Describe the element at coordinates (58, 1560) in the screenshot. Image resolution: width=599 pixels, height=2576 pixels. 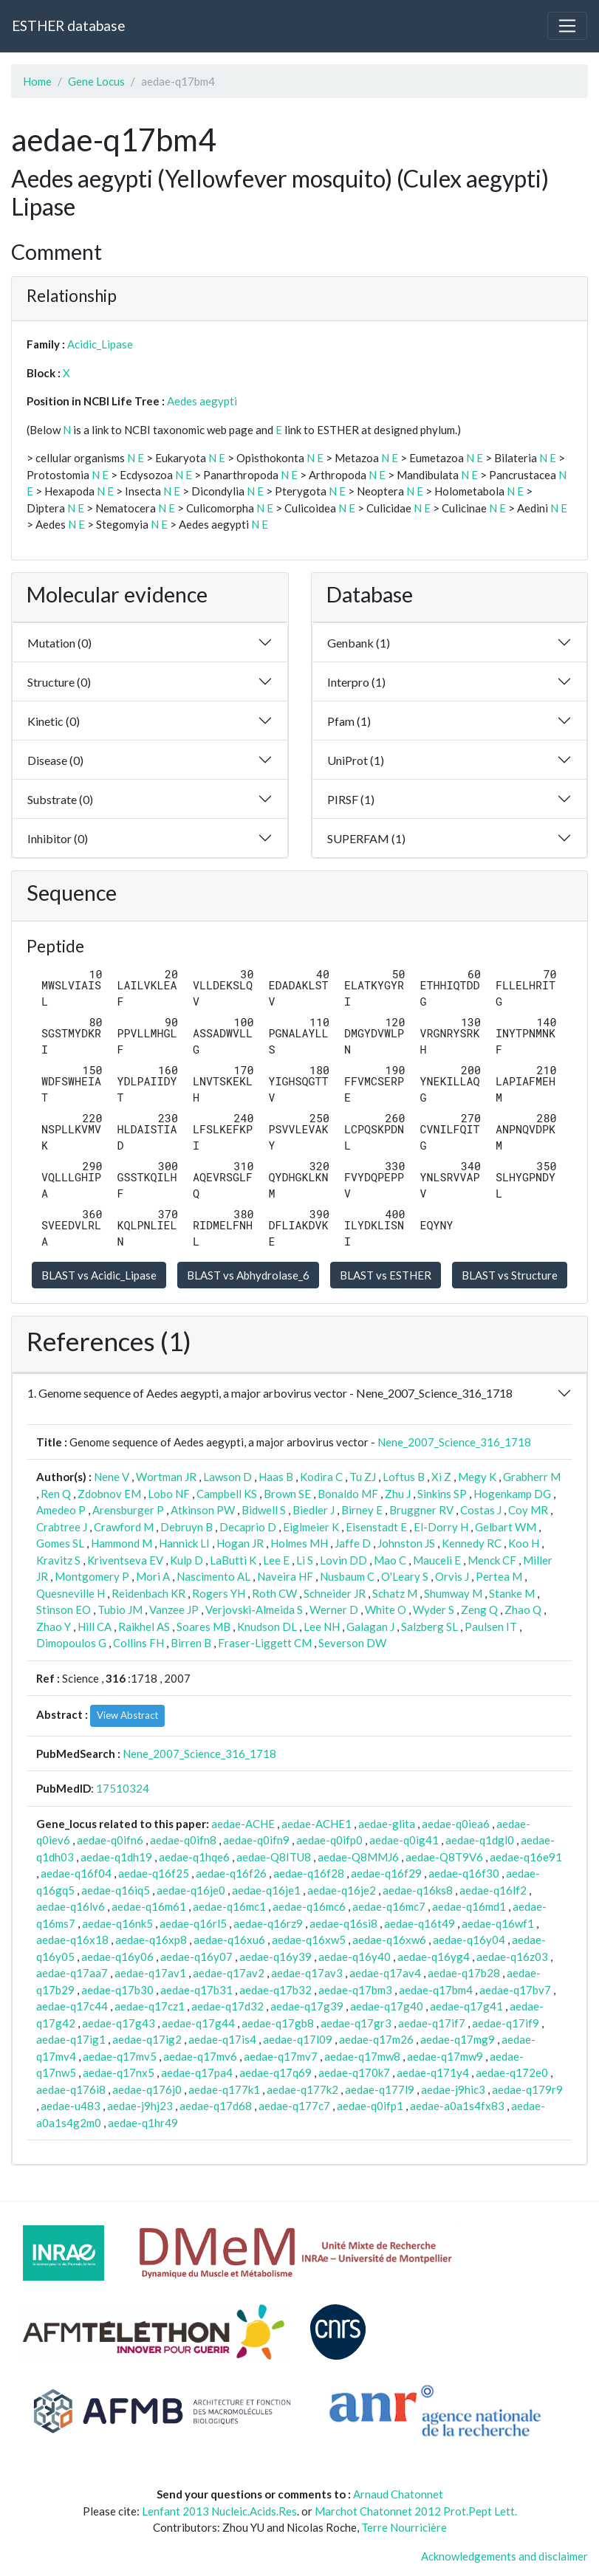
I see `Kravitz S` at that location.